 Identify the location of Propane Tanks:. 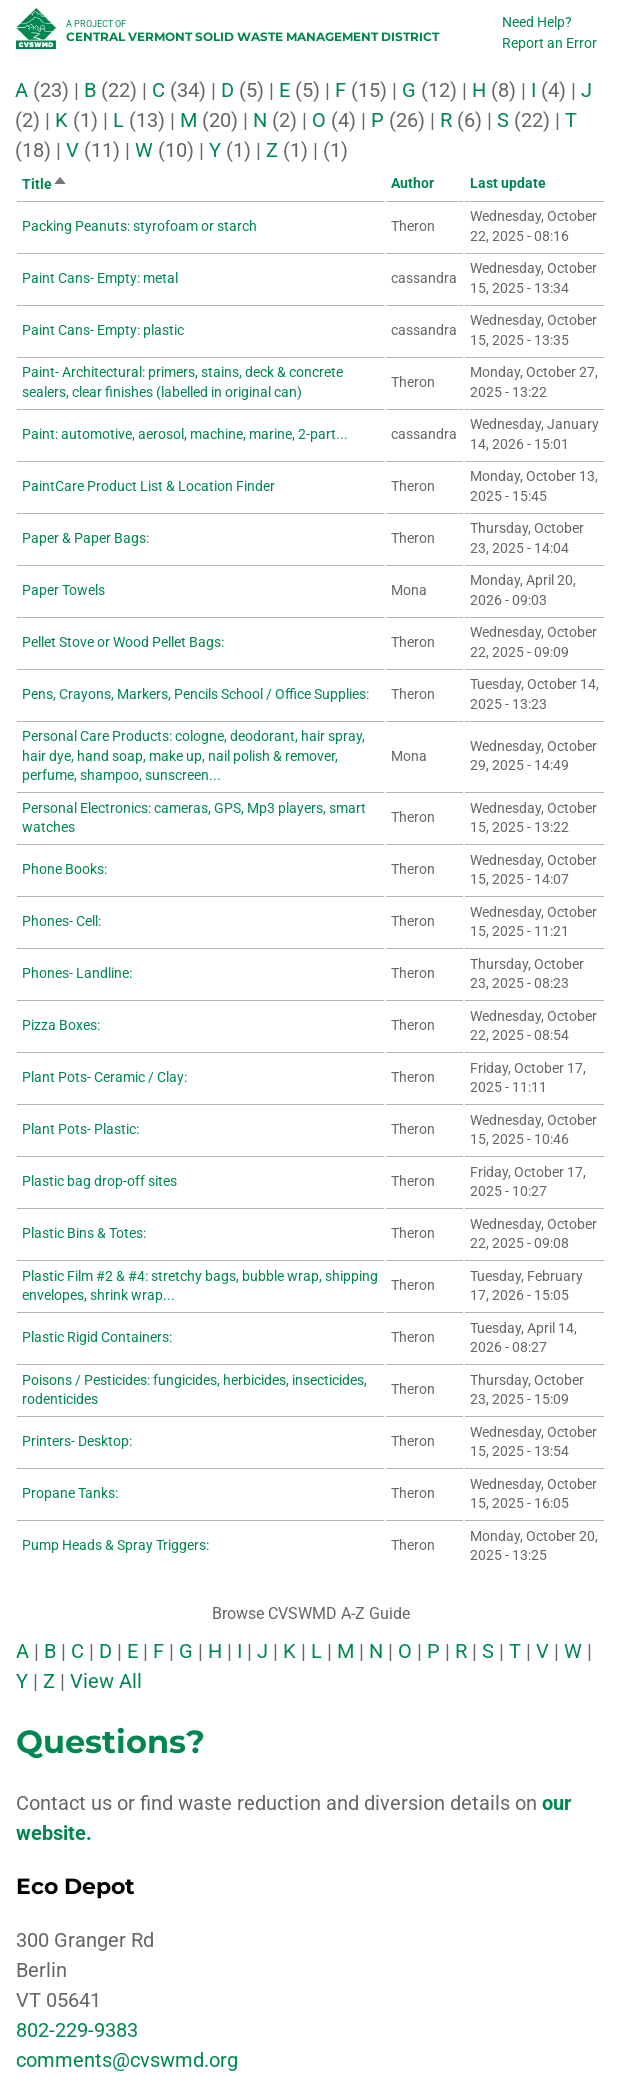
(70, 1493).